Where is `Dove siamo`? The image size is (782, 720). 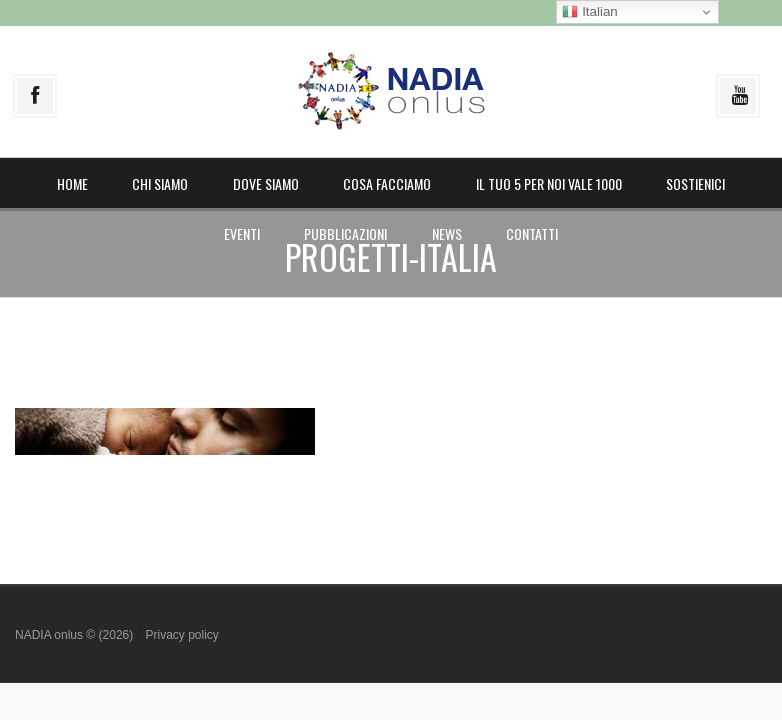
Dove siamo is located at coordinates (266, 183).